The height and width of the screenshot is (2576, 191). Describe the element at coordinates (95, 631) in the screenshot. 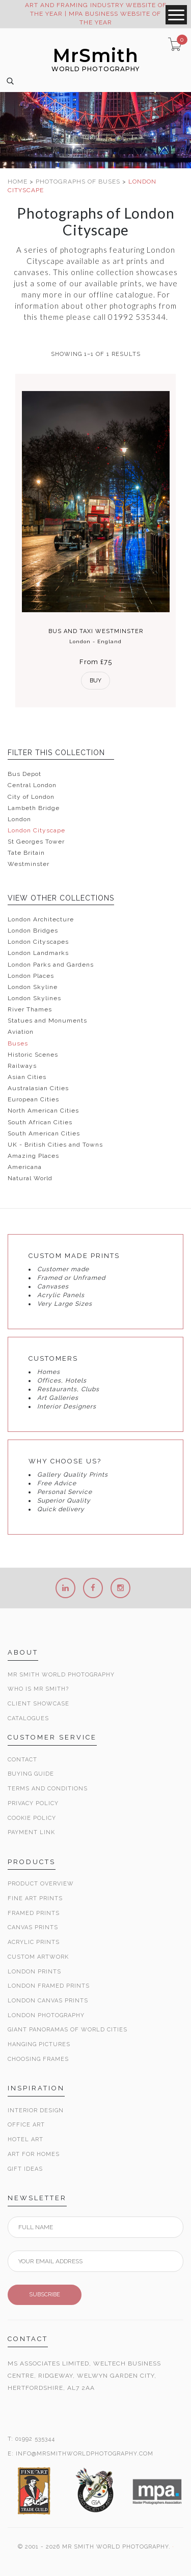

I see `Bus and Taxi Westminster` at that location.